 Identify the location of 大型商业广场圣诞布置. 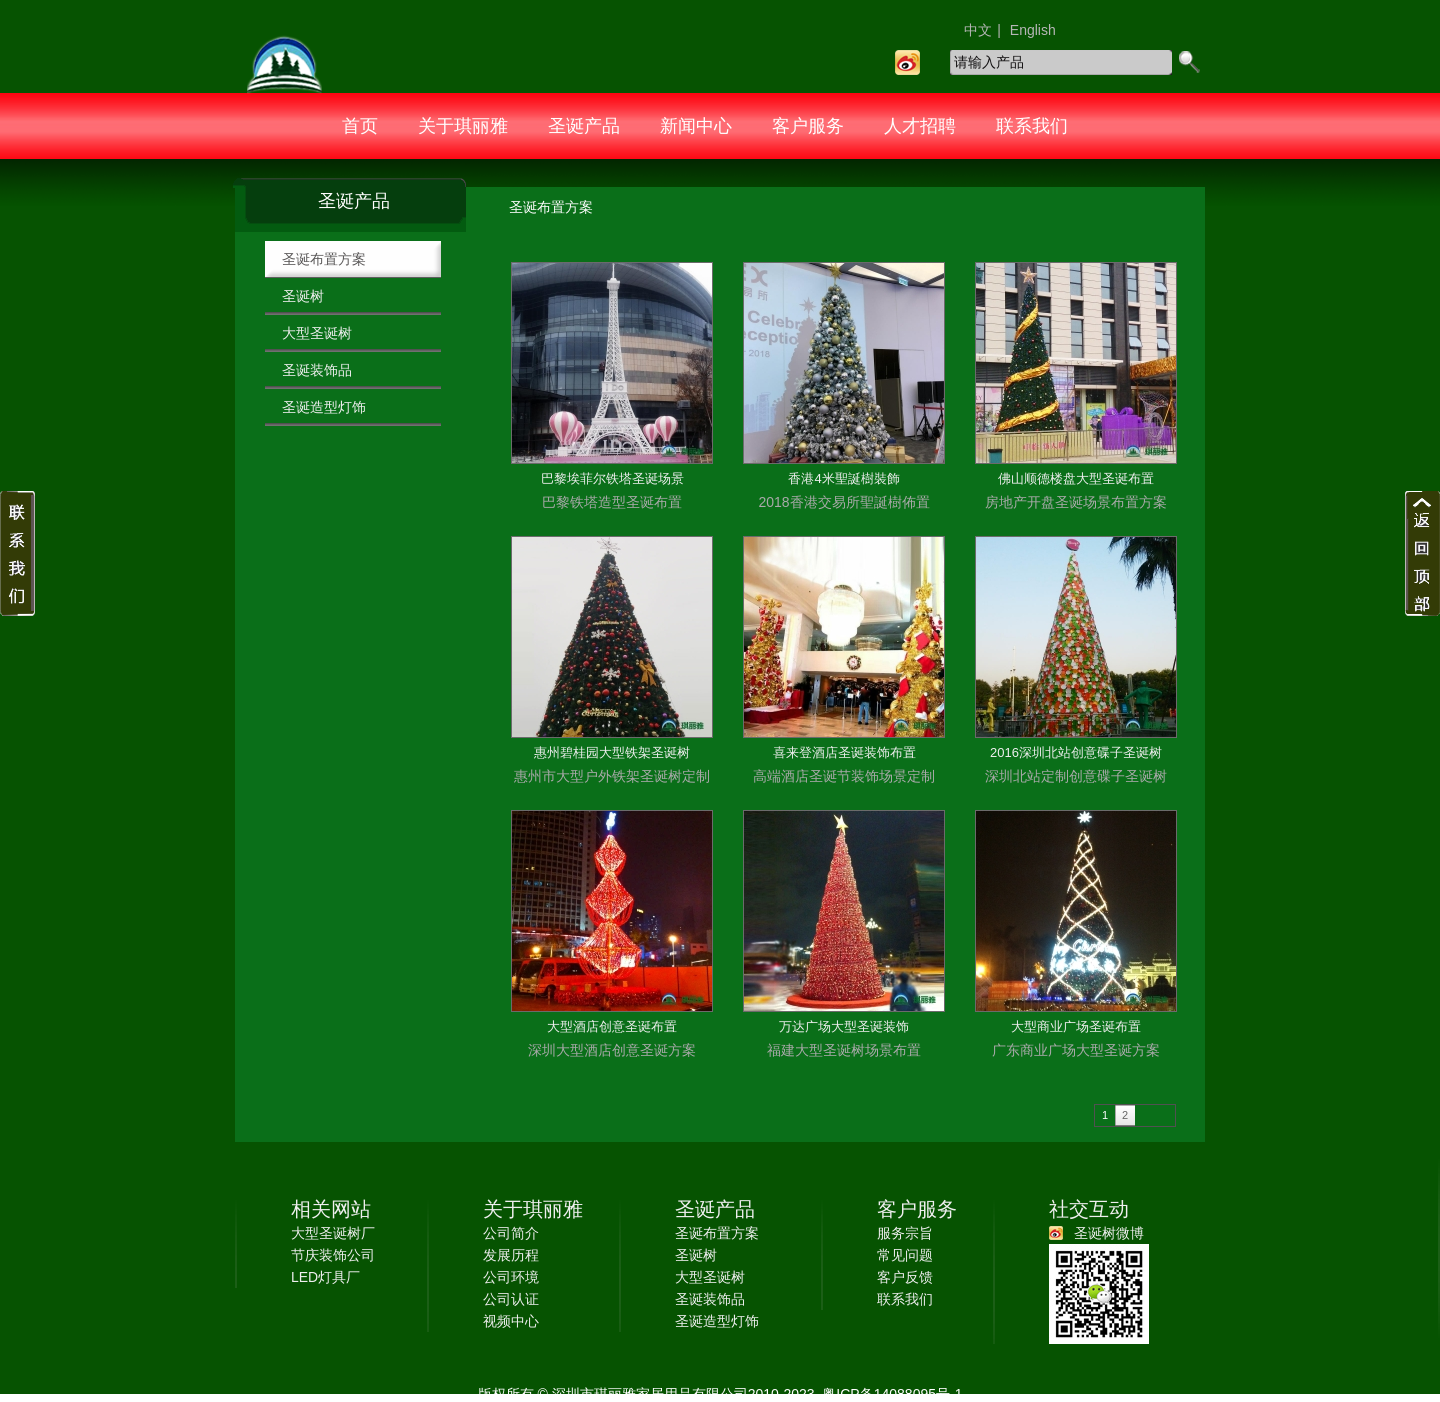
(1076, 1026).